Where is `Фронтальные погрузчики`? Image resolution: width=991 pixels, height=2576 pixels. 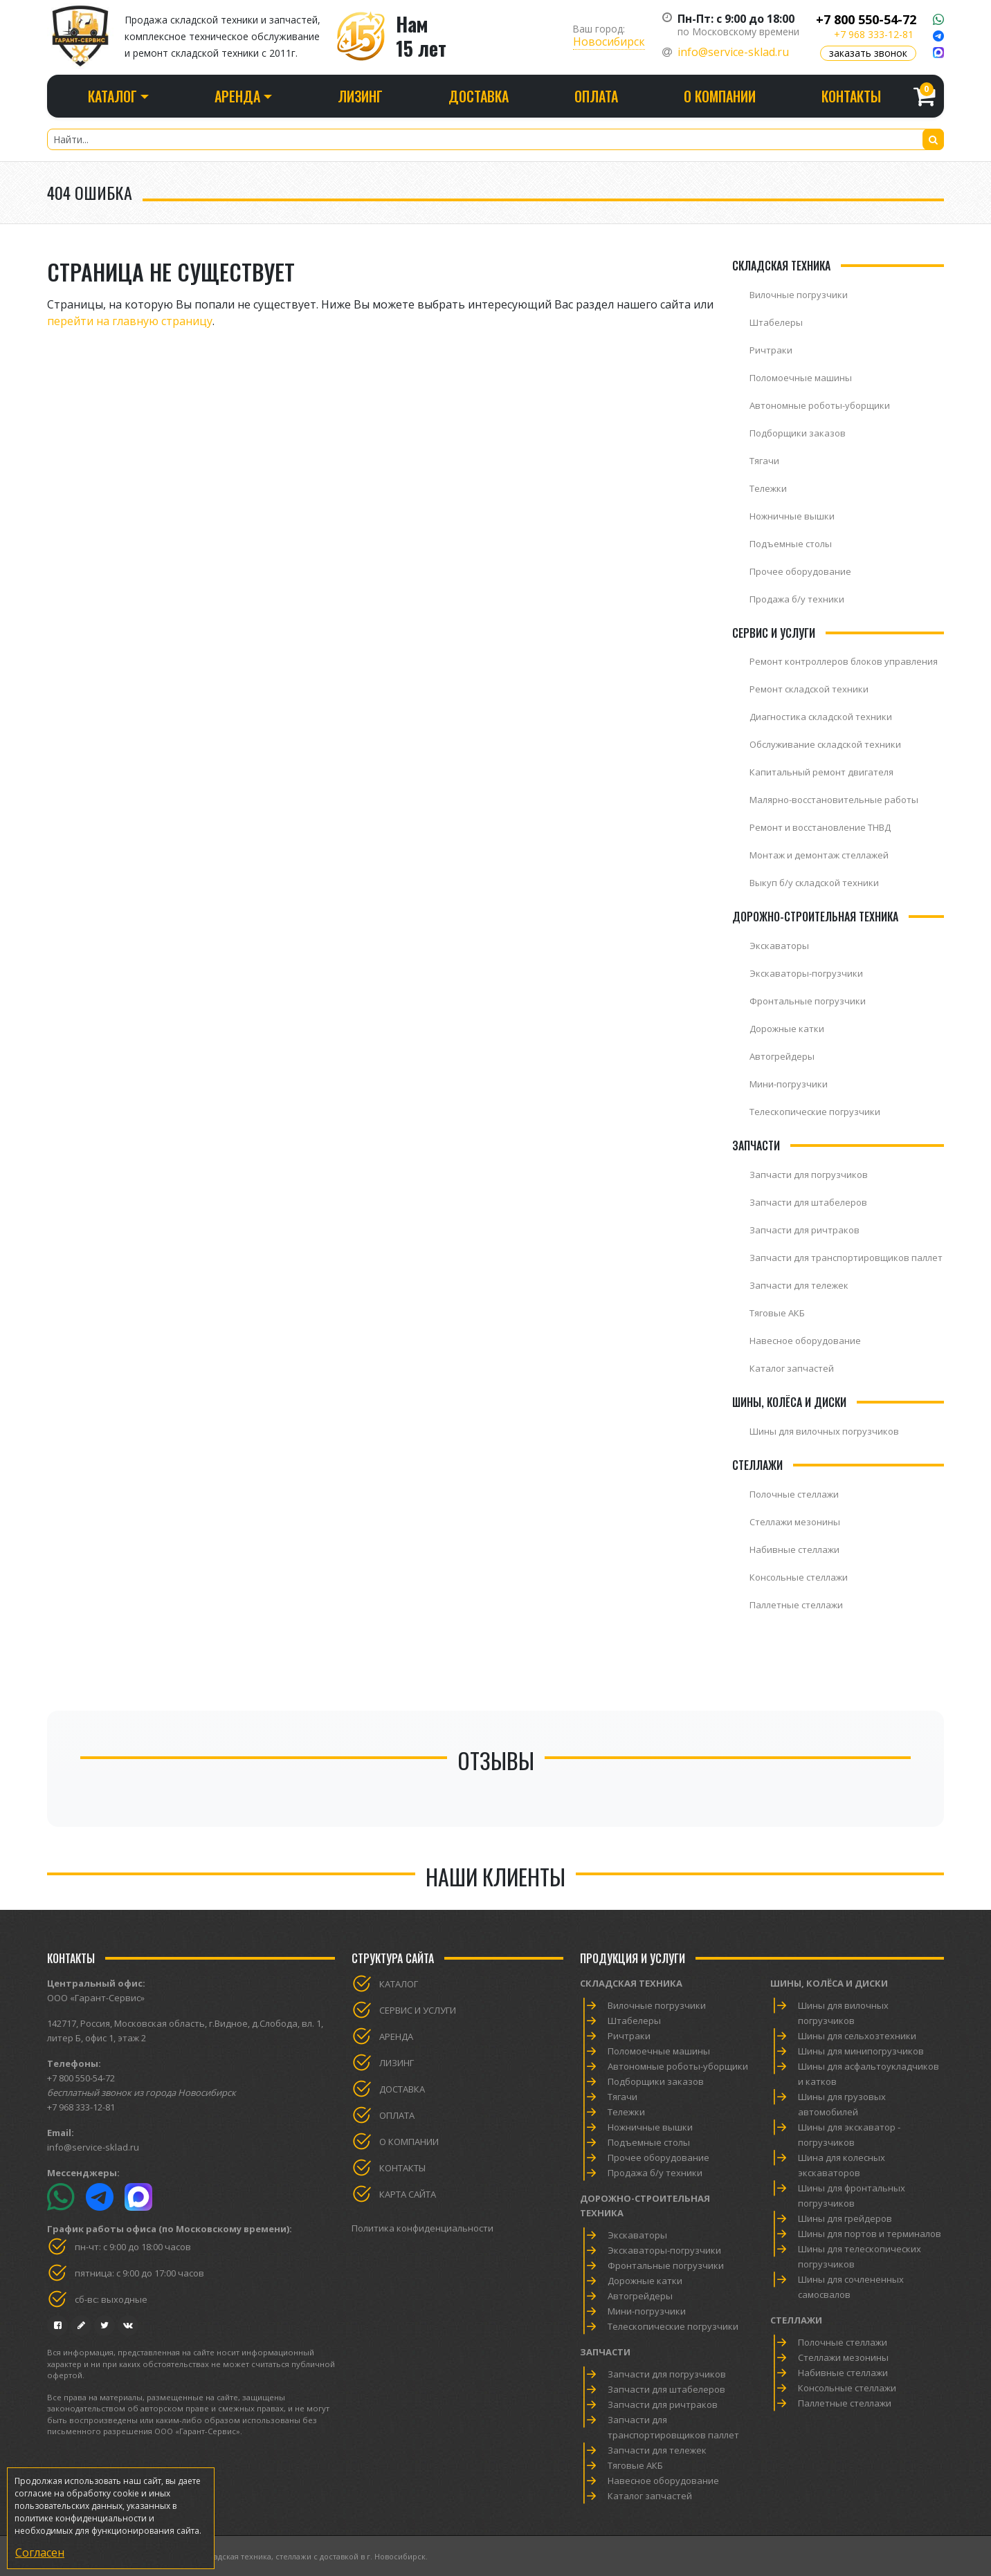
Фронтальные погрузчики is located at coordinates (807, 1001).